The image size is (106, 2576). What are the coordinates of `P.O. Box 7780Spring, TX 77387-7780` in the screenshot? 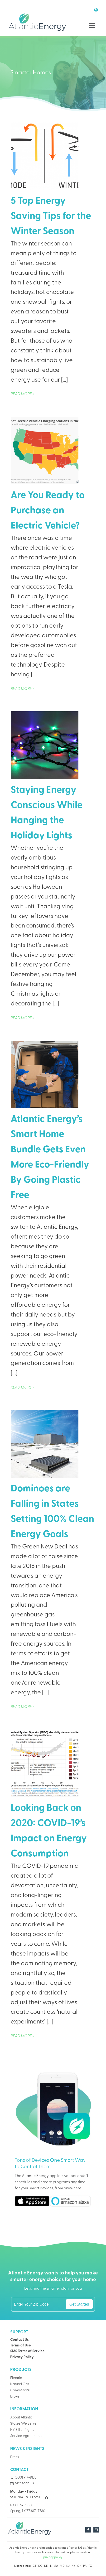 It's located at (27, 2508).